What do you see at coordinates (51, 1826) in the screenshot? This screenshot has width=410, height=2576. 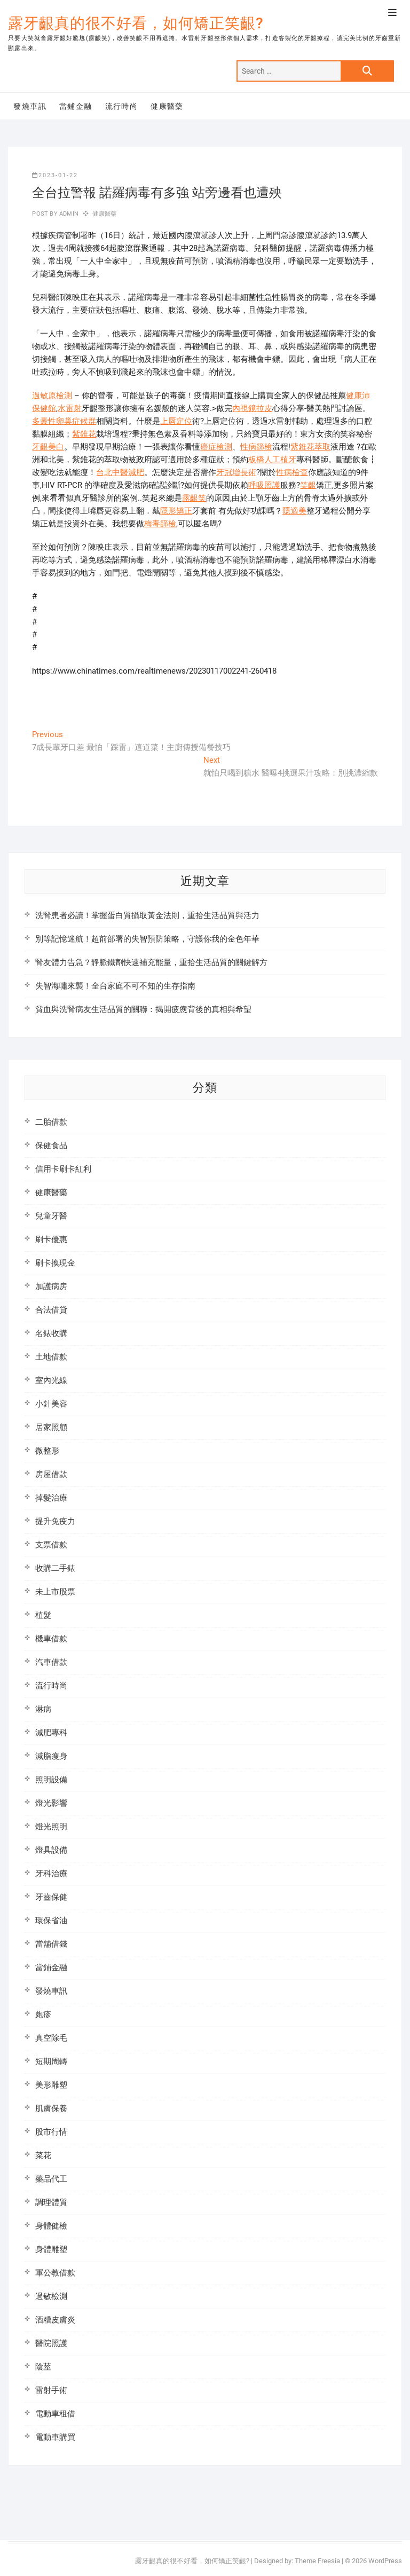 I see `燈光照明` at bounding box center [51, 1826].